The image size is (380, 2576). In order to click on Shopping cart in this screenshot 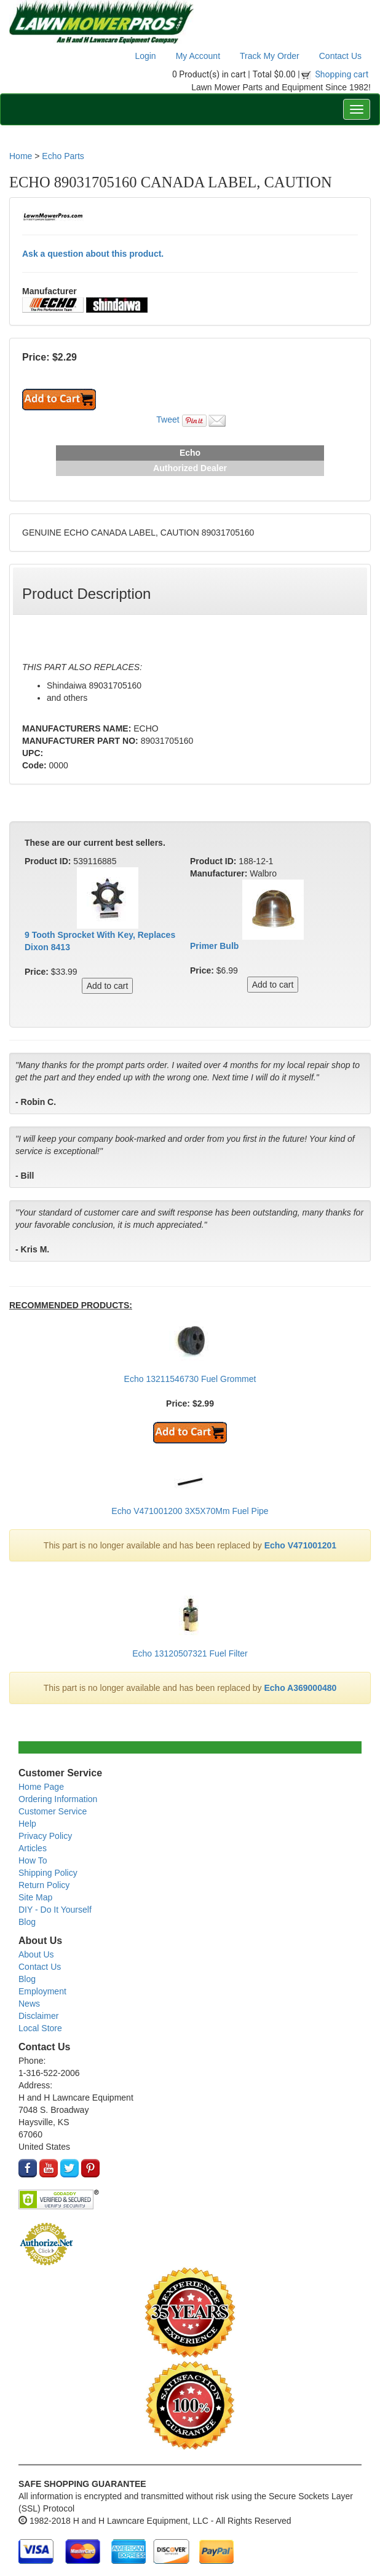, I will do `click(342, 74)`.